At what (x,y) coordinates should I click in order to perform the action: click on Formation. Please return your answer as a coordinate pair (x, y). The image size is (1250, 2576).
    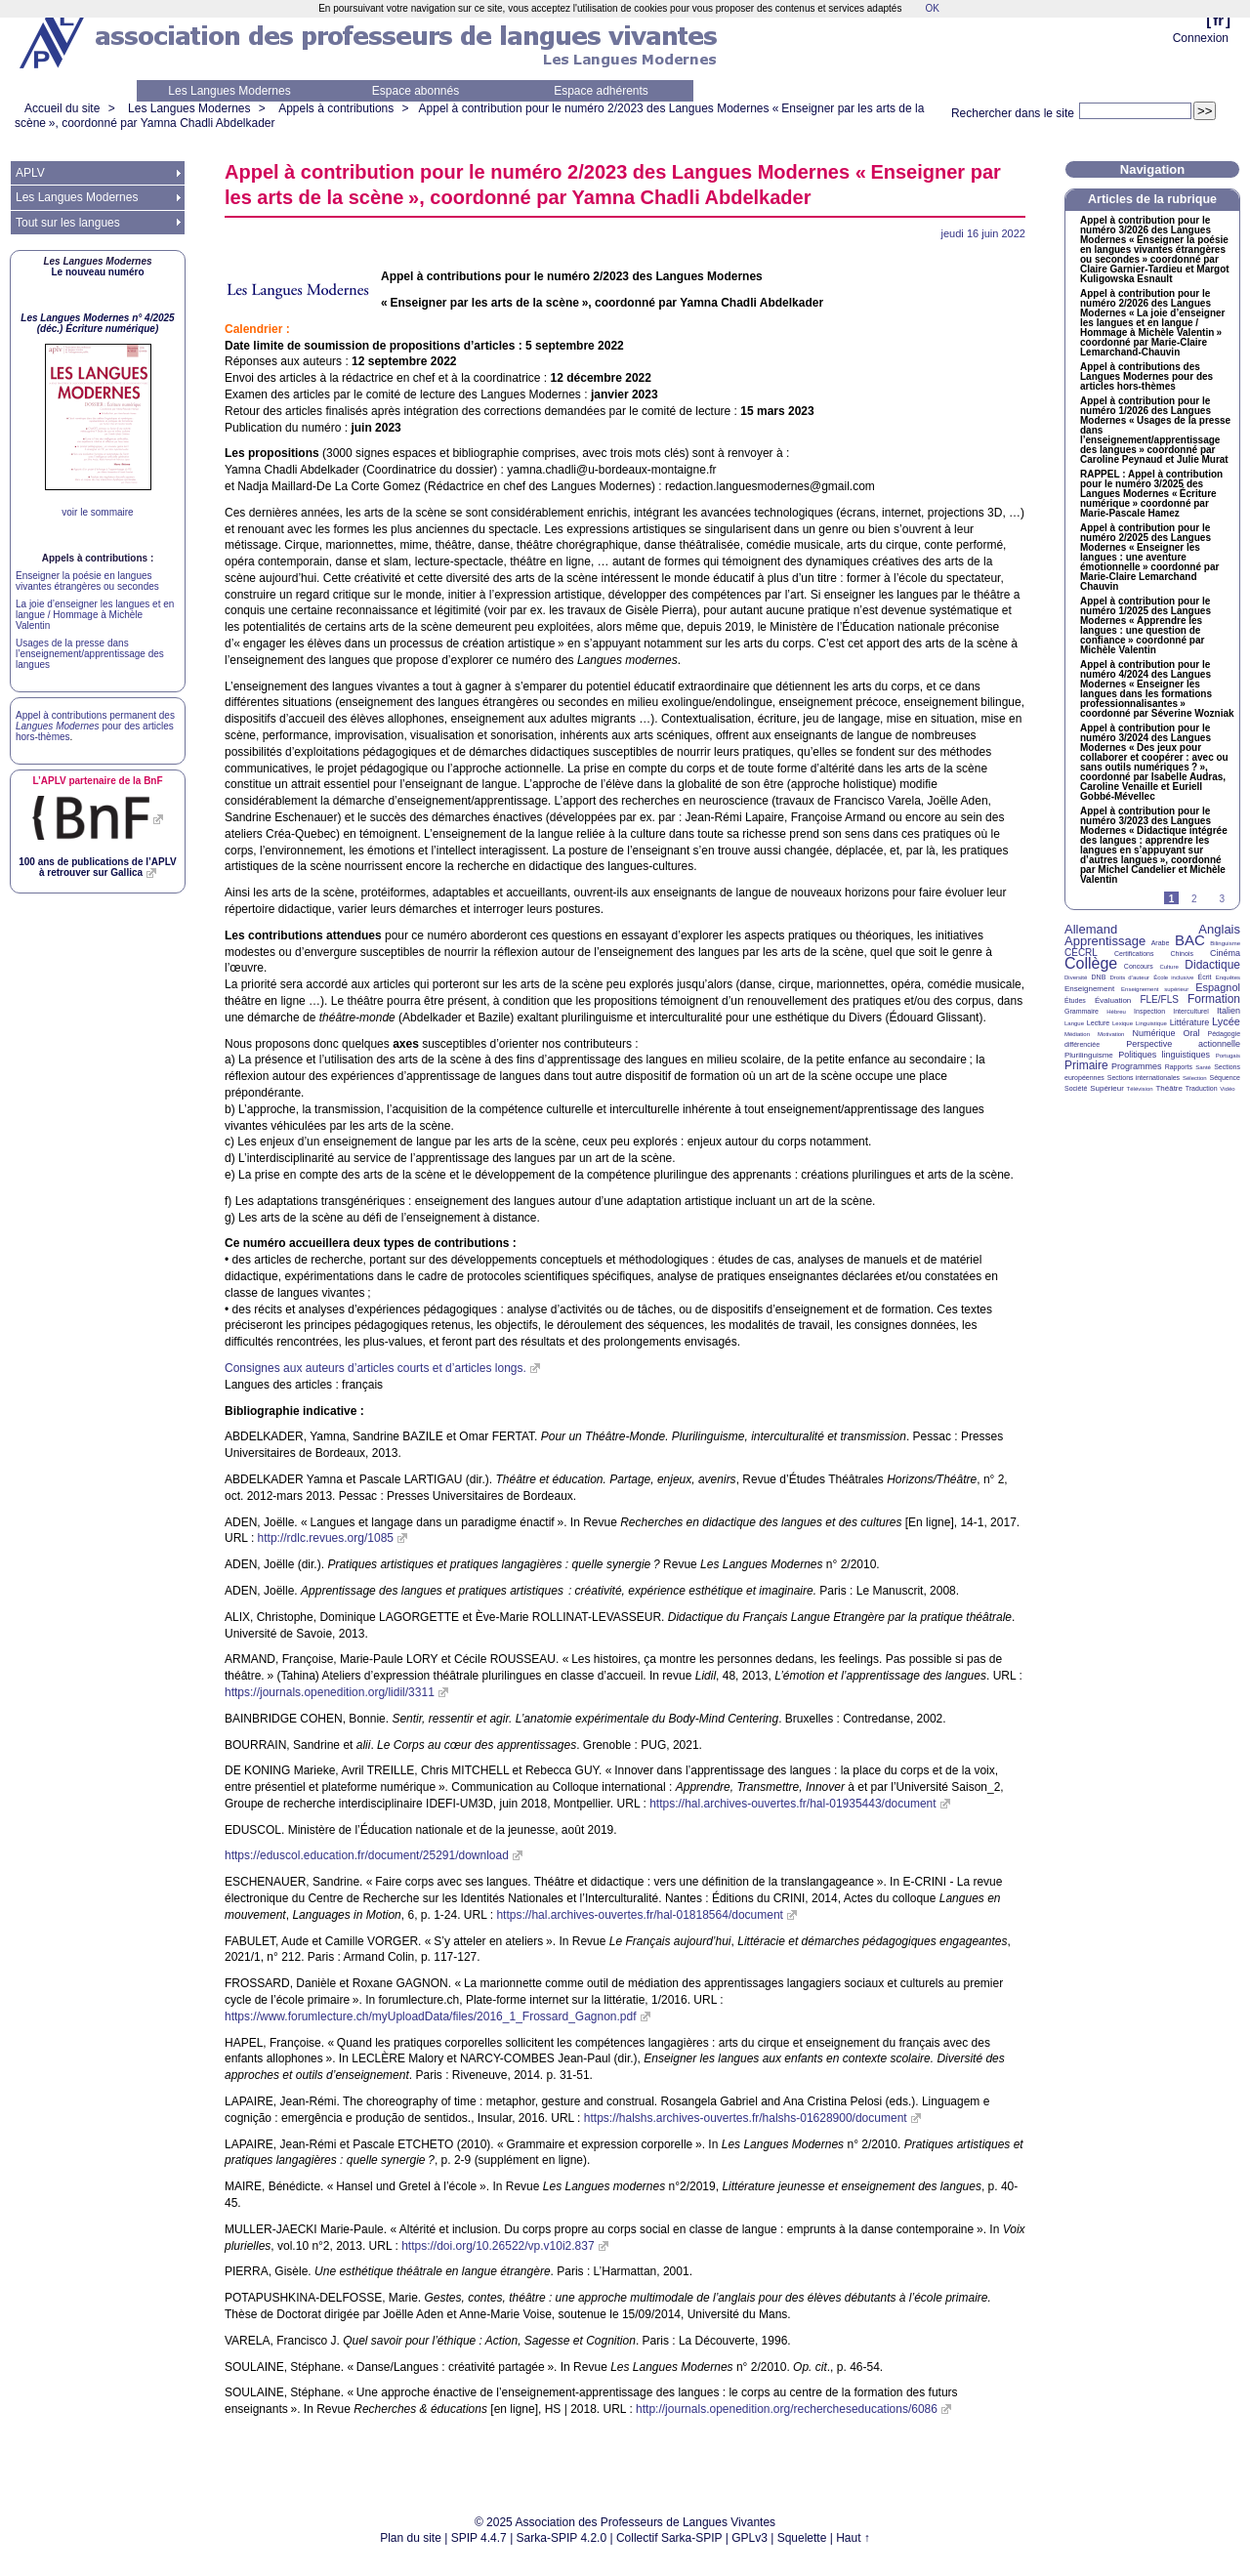
    Looking at the image, I should click on (1214, 999).